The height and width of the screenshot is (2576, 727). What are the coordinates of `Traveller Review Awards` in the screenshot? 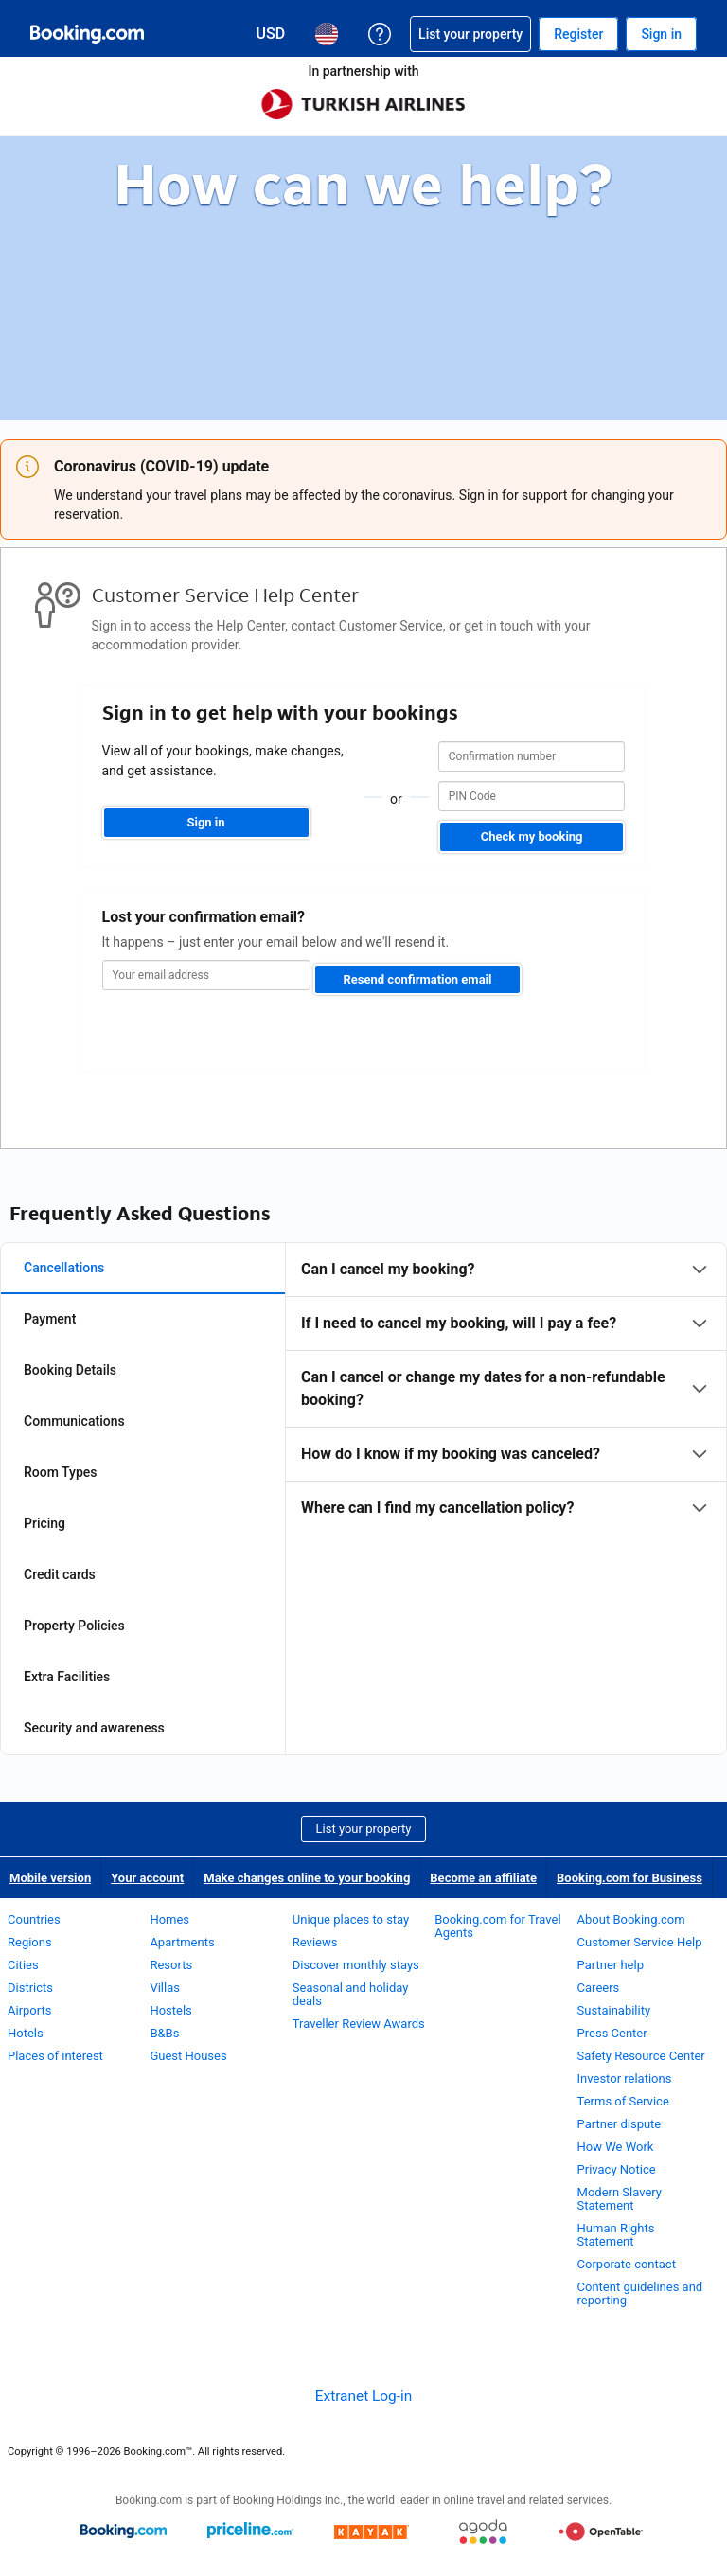 It's located at (359, 2023).